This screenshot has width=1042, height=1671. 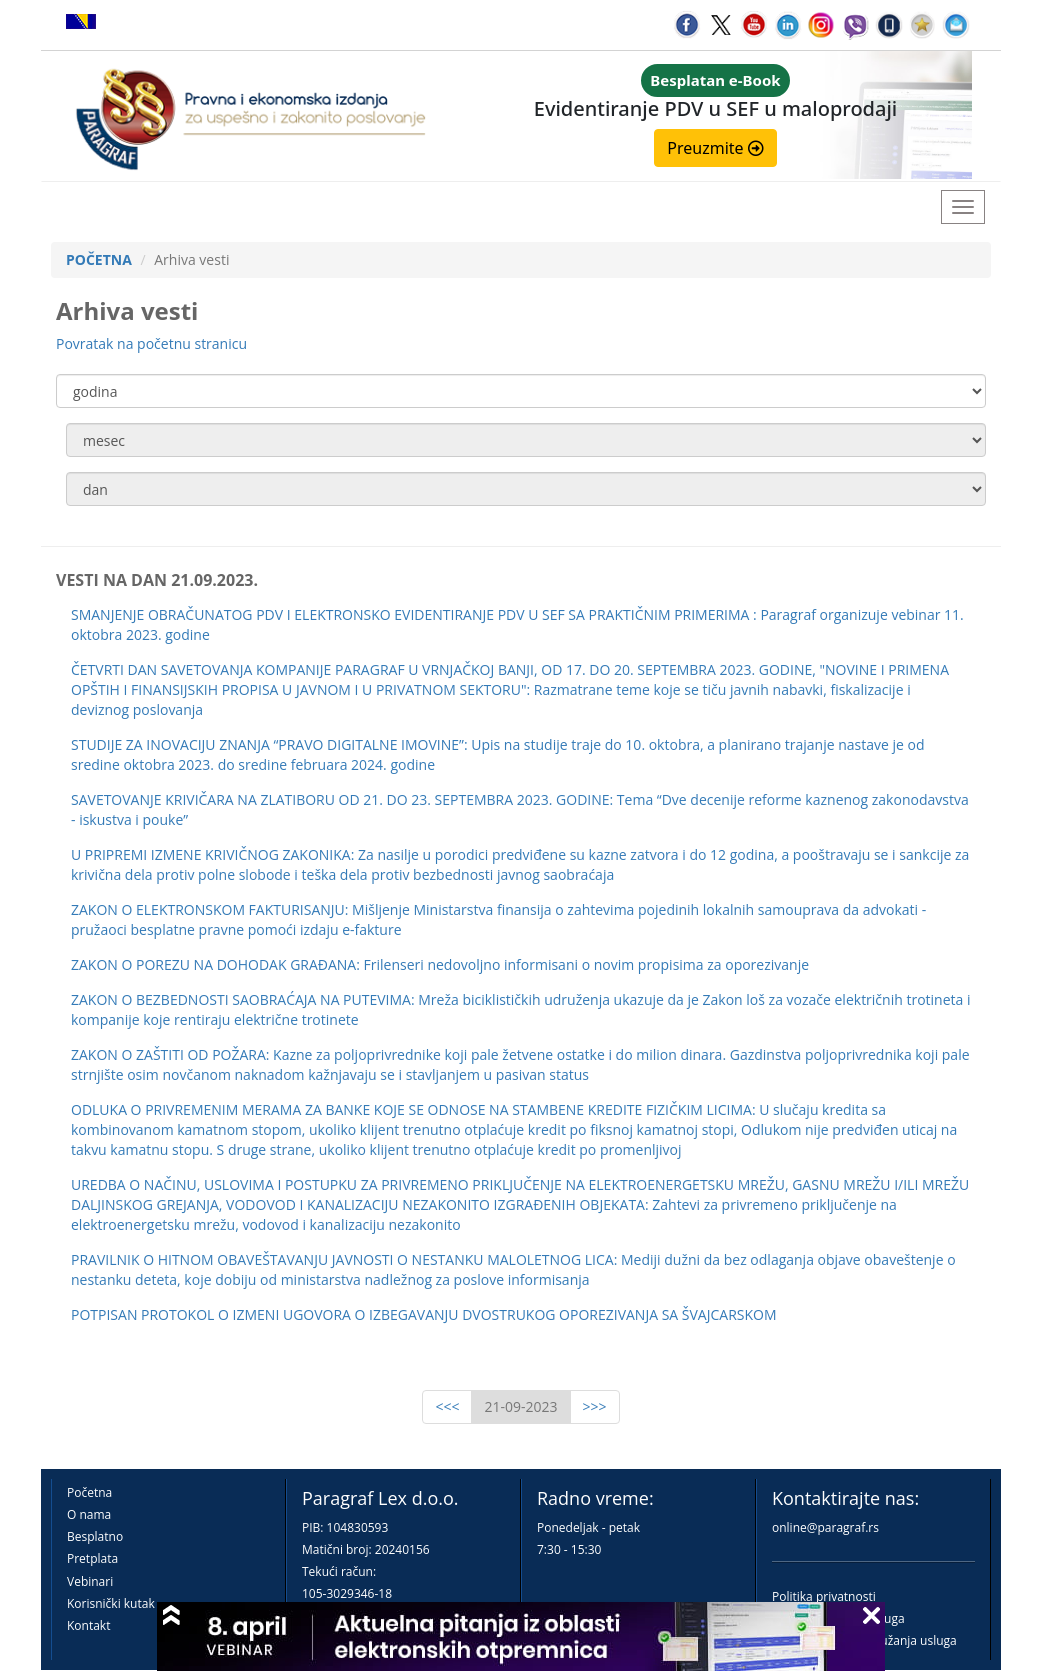 I want to click on Početna, so click(x=89, y=1492).